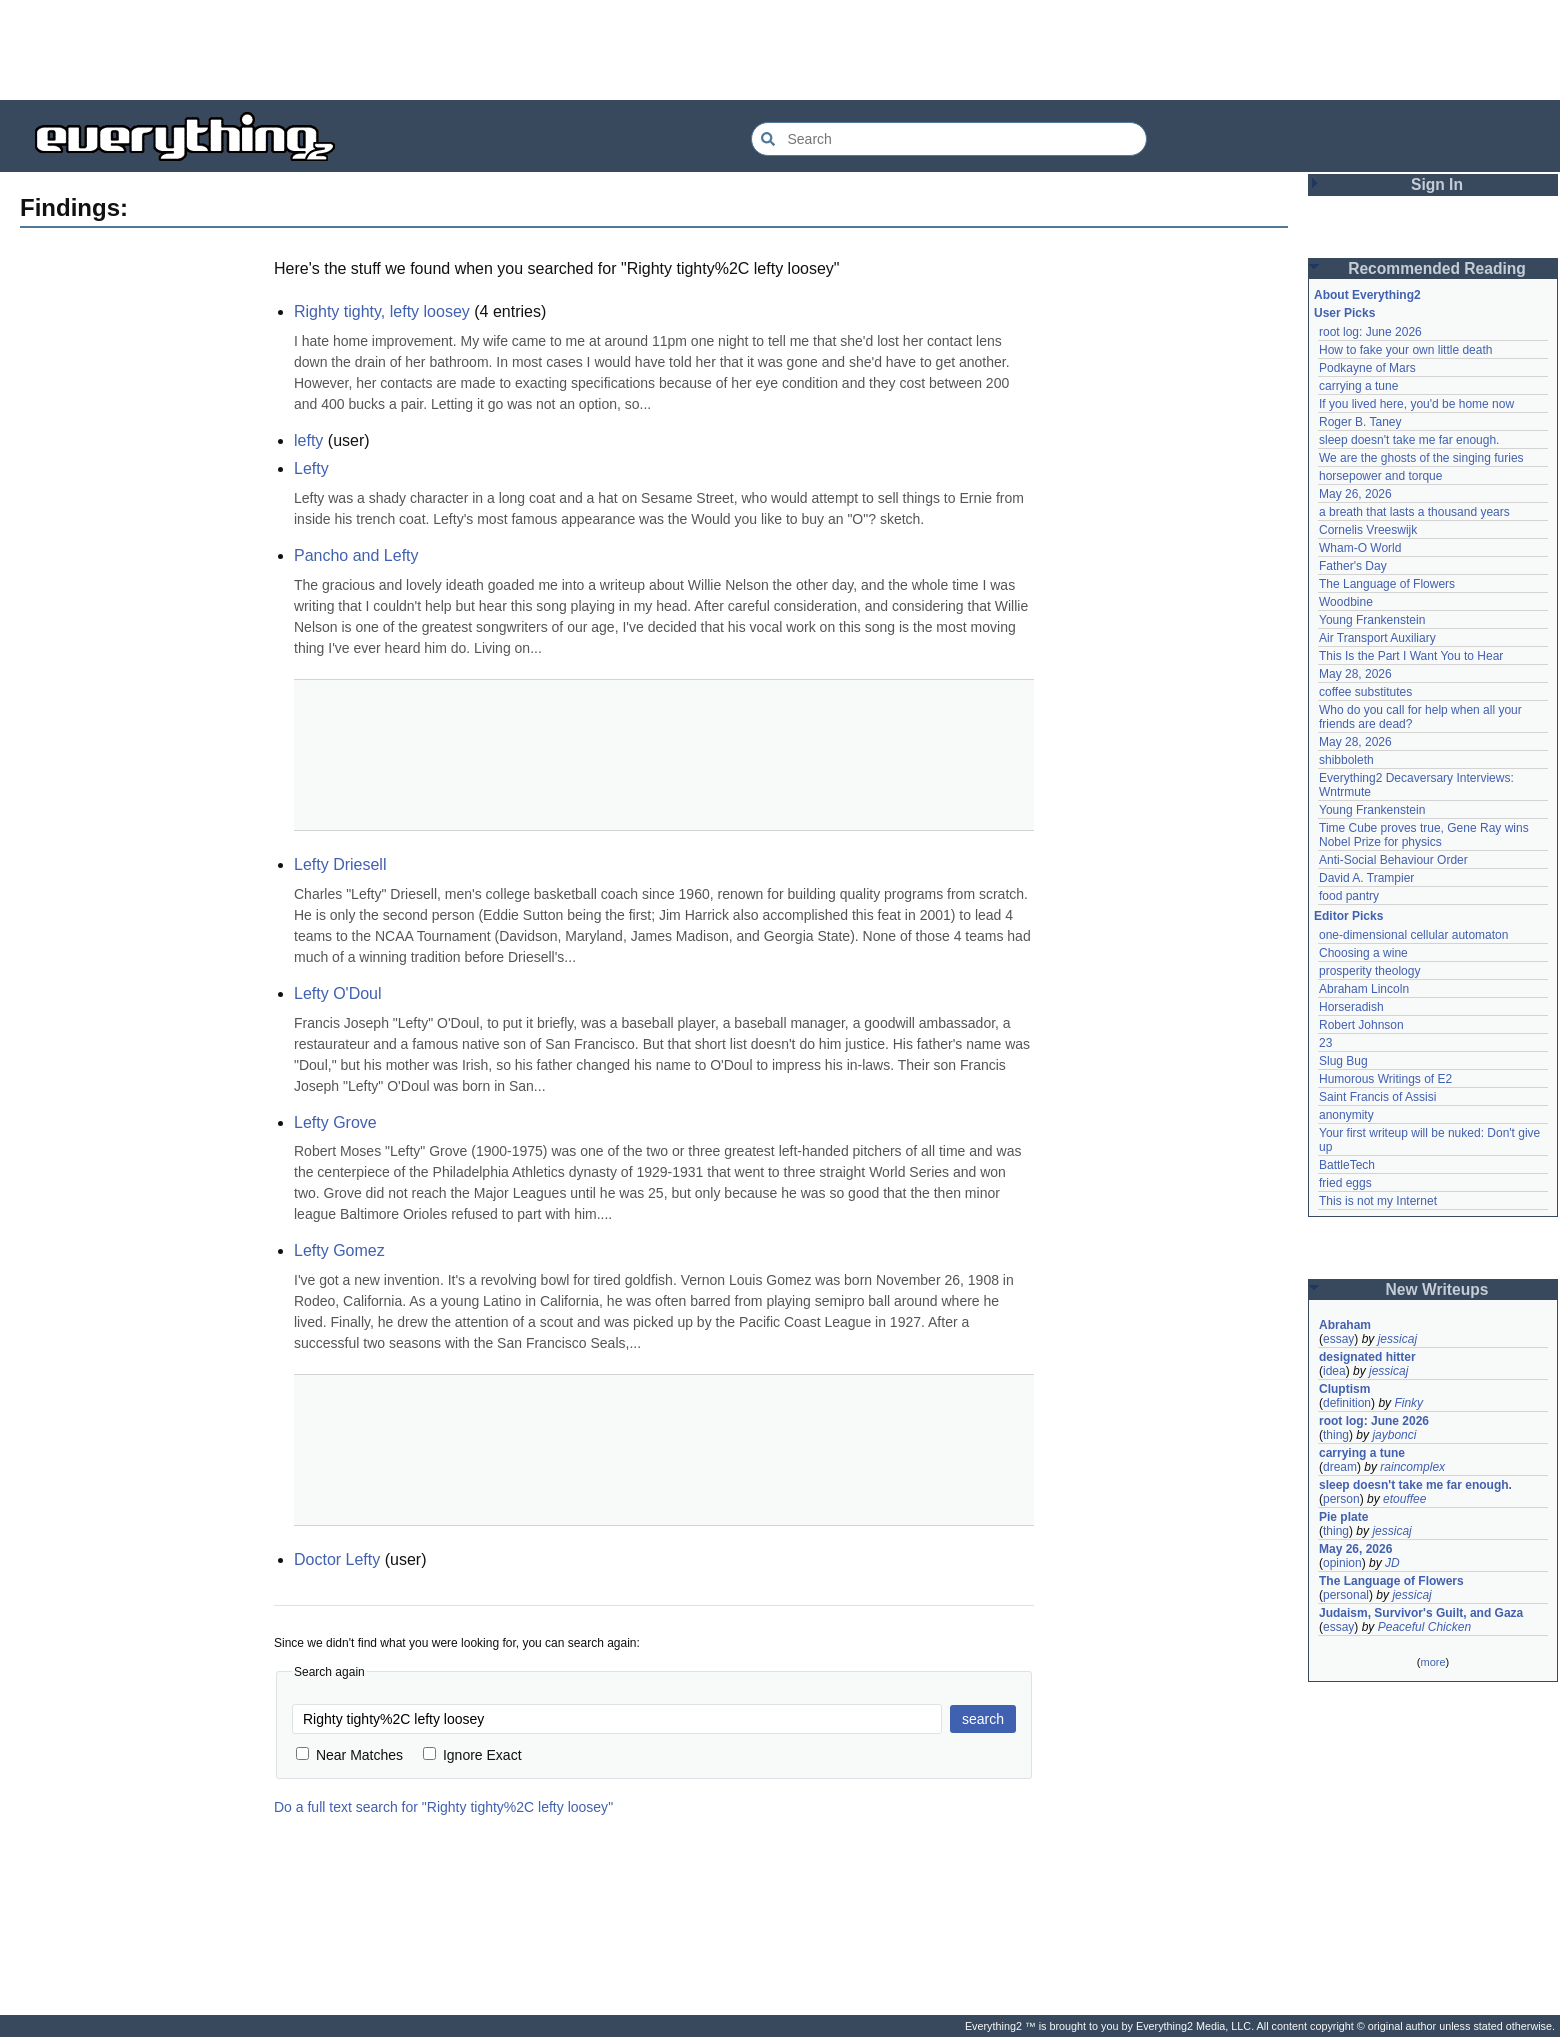  What do you see at coordinates (1437, 184) in the screenshot?
I see `Sign In [button]` at bounding box center [1437, 184].